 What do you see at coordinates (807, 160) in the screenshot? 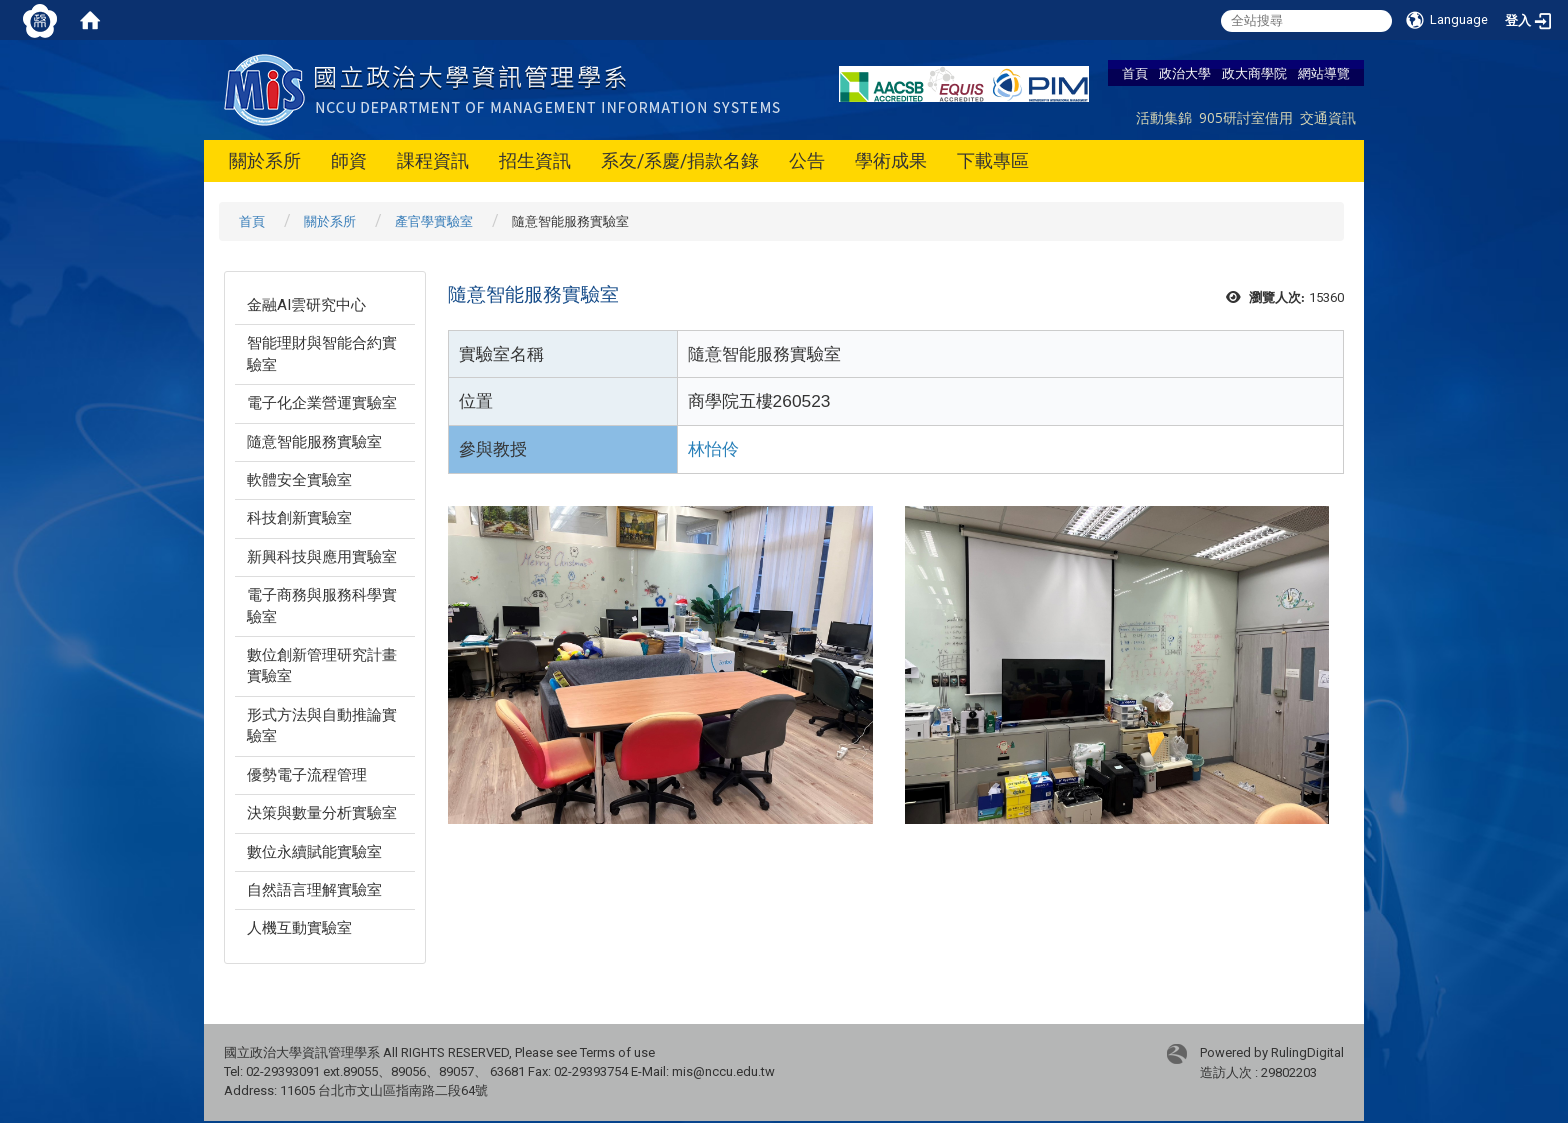
I see `公告` at bounding box center [807, 160].